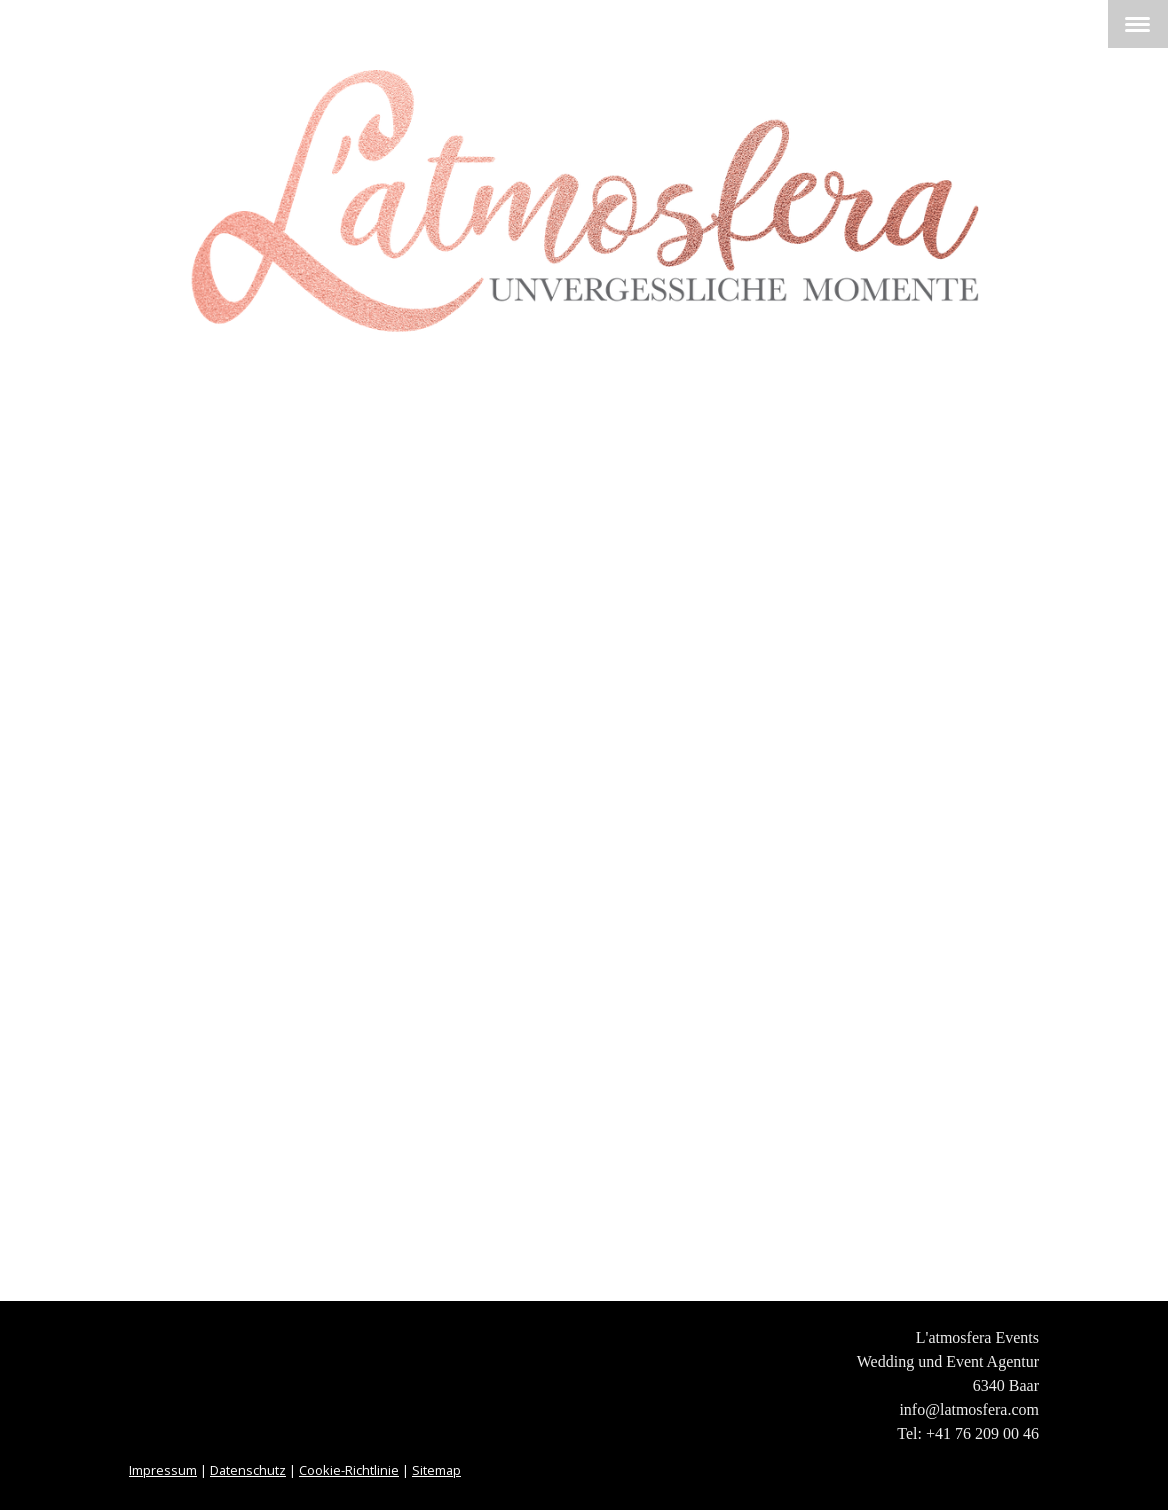 The height and width of the screenshot is (1510, 1168). Describe the element at coordinates (248, 1470) in the screenshot. I see `Datenschutz` at that location.